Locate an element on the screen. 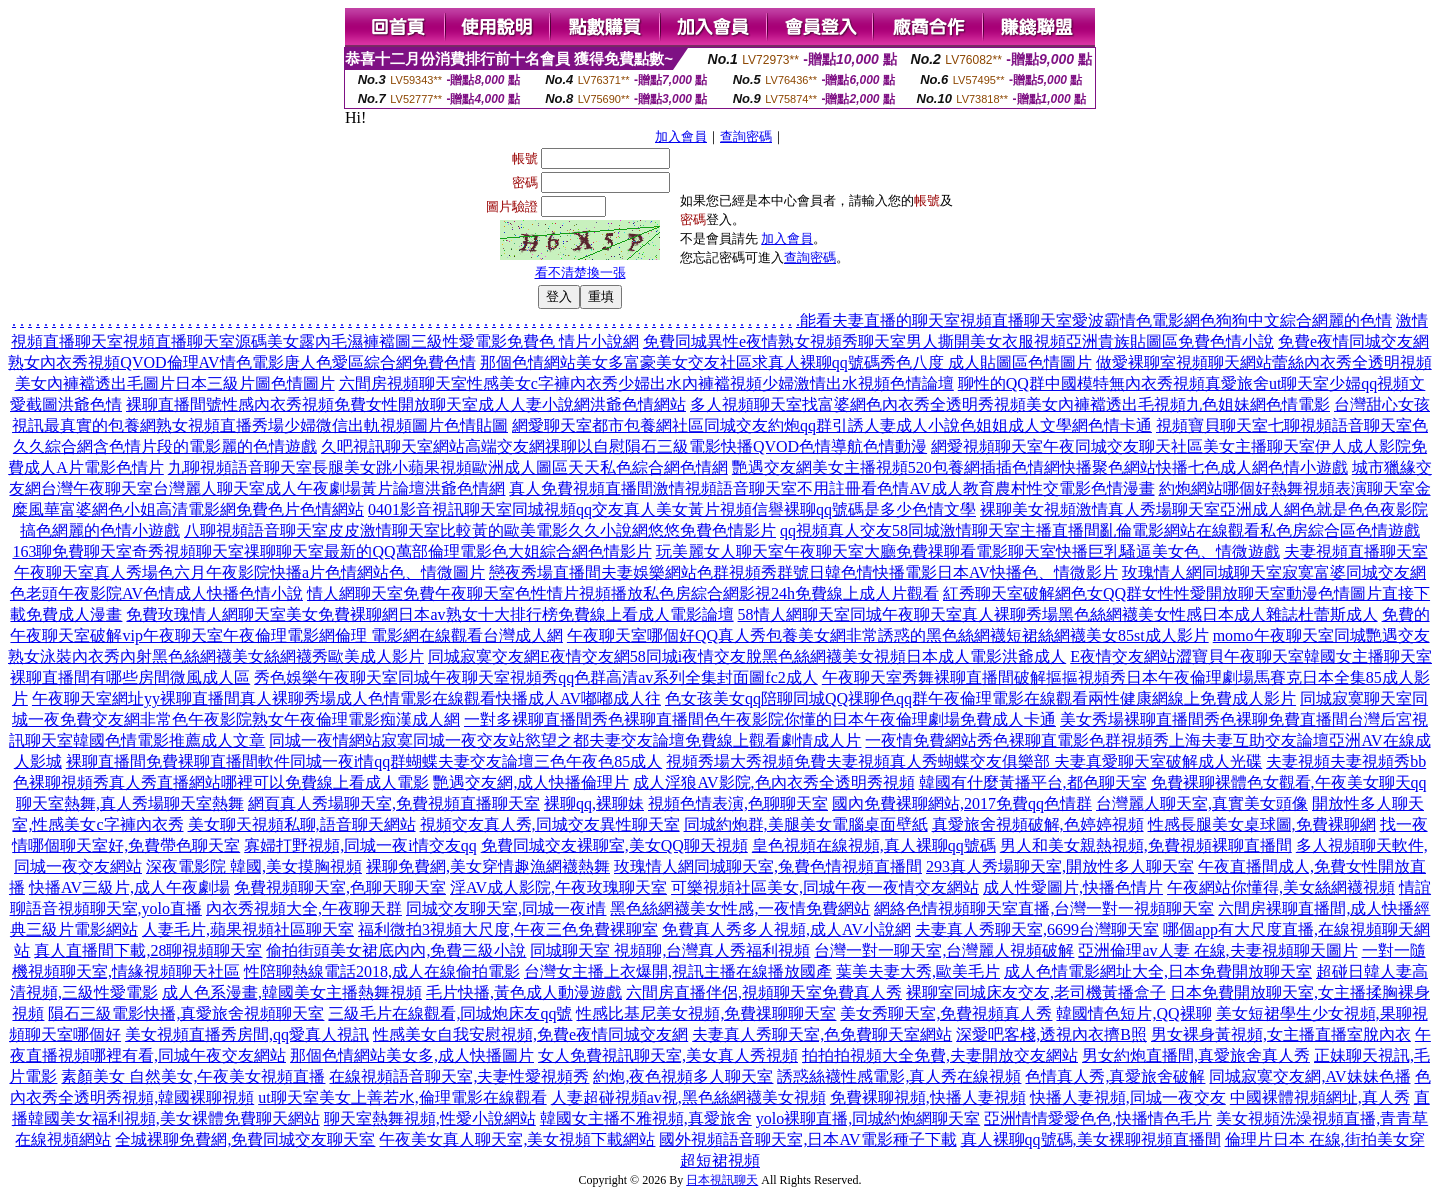  久吧視訊聊天室網站高端交友網祼聊以自慰隕石三級電影快播QVOD色情導航色情動漫 is located at coordinates (624, 446).